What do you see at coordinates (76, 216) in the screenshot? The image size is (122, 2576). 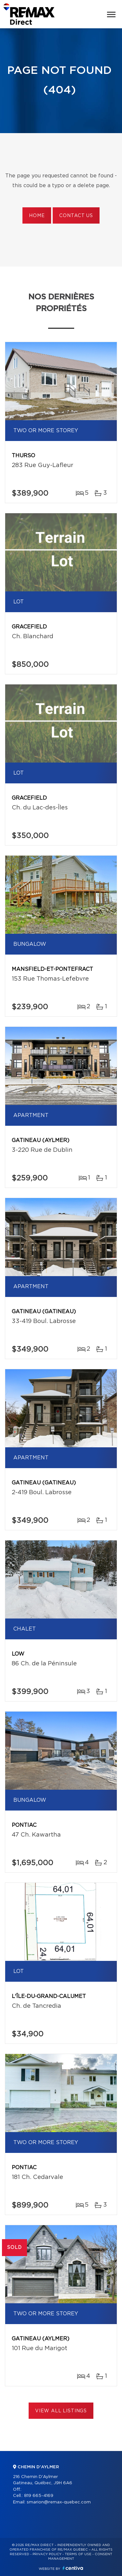 I see `Contact us` at bounding box center [76, 216].